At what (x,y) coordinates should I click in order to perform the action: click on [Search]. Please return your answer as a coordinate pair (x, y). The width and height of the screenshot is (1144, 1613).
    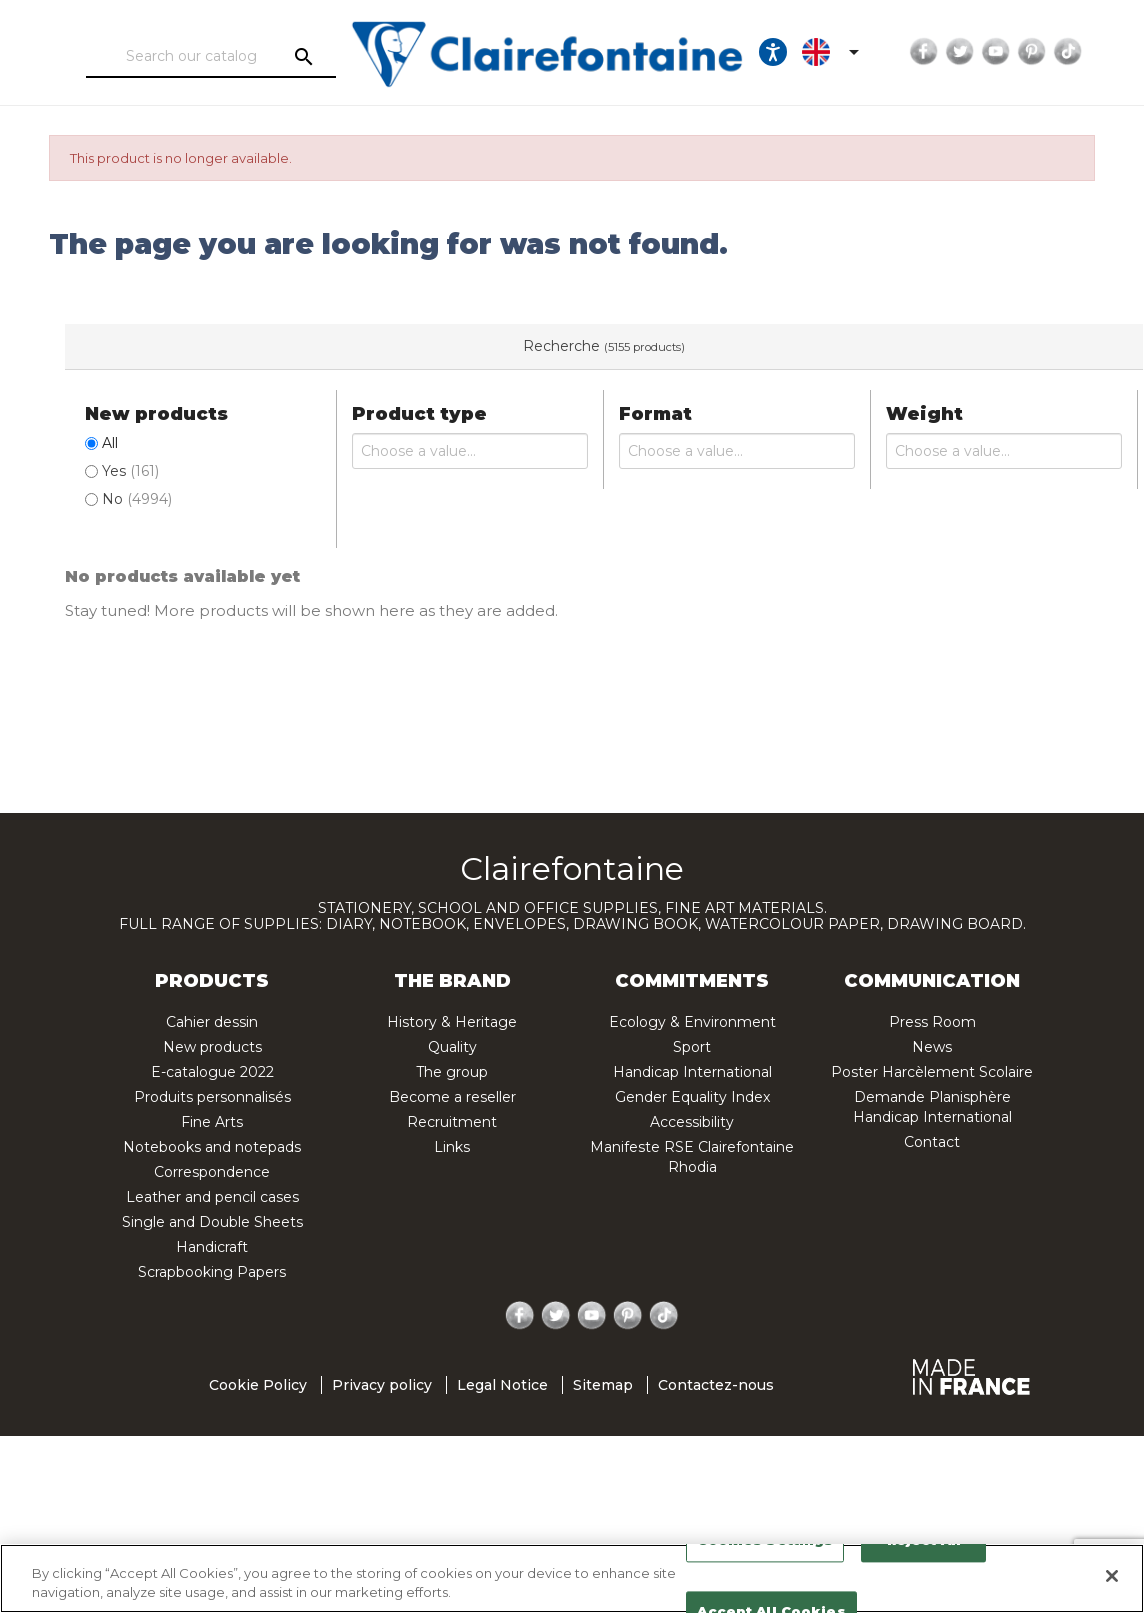
    Looking at the image, I should click on (198, 57).